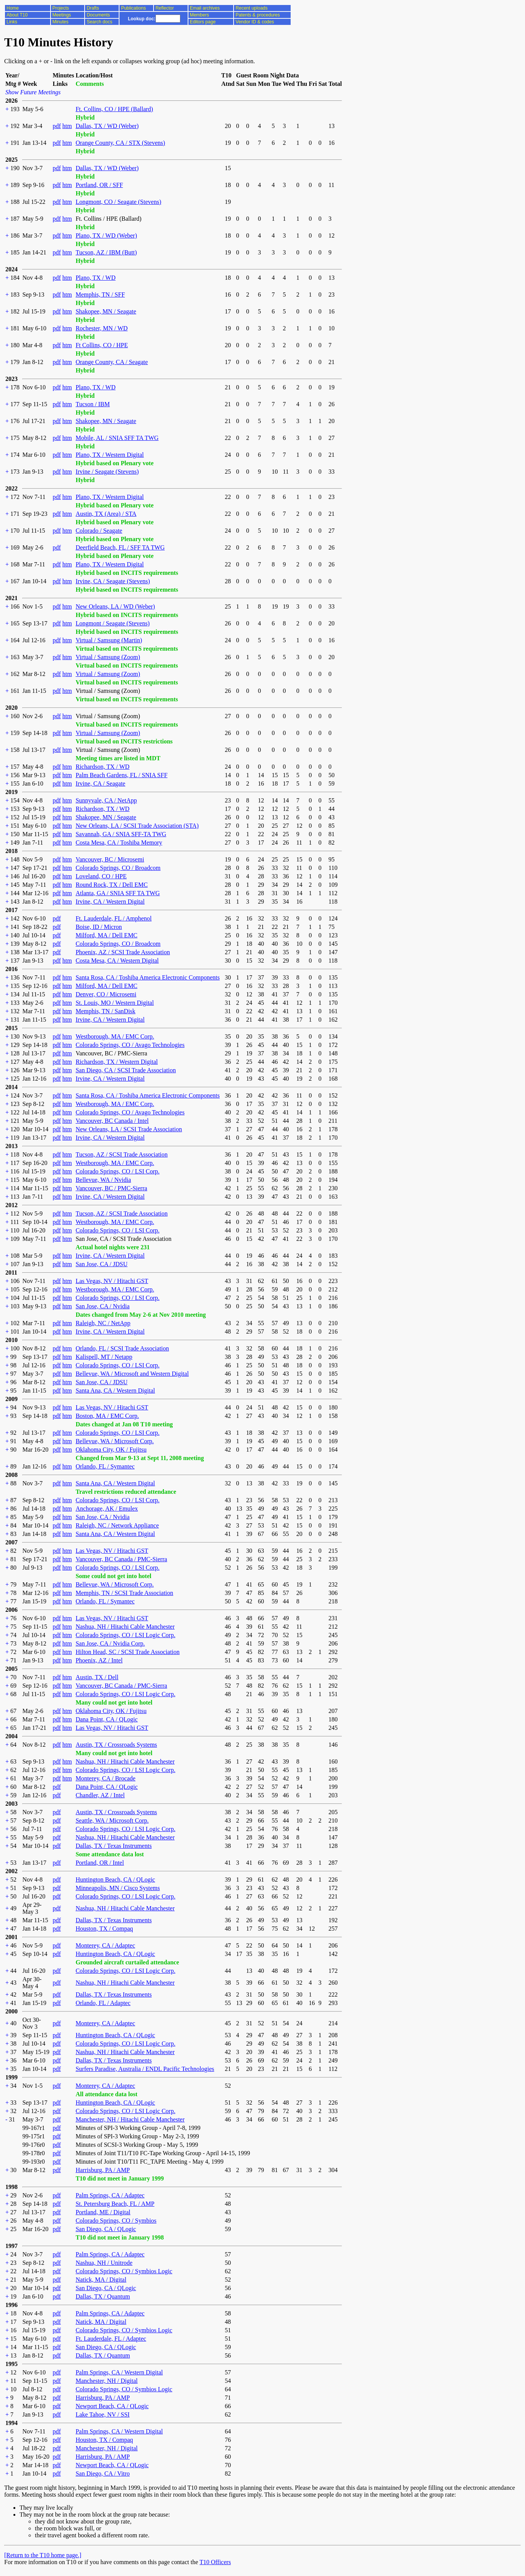 This screenshot has width=525, height=2576. What do you see at coordinates (102, 2212) in the screenshot?
I see `Portland, ME / Digital` at bounding box center [102, 2212].